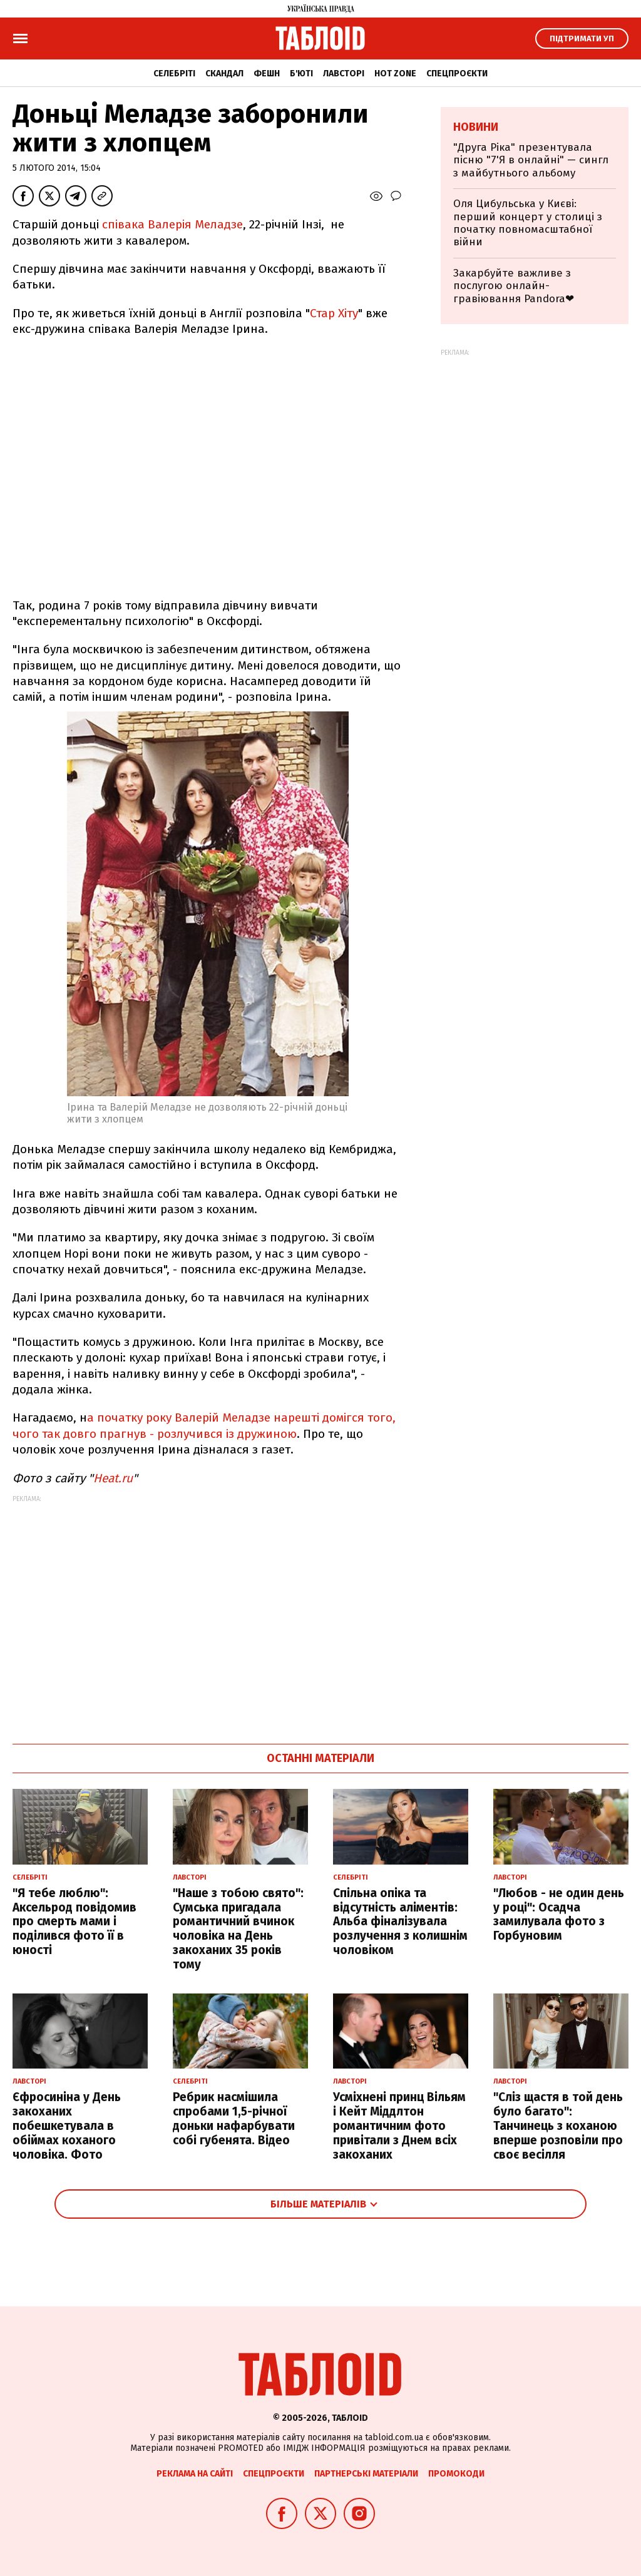 This screenshot has width=641, height=2576. What do you see at coordinates (343, 73) in the screenshot?
I see `Лавсторі` at bounding box center [343, 73].